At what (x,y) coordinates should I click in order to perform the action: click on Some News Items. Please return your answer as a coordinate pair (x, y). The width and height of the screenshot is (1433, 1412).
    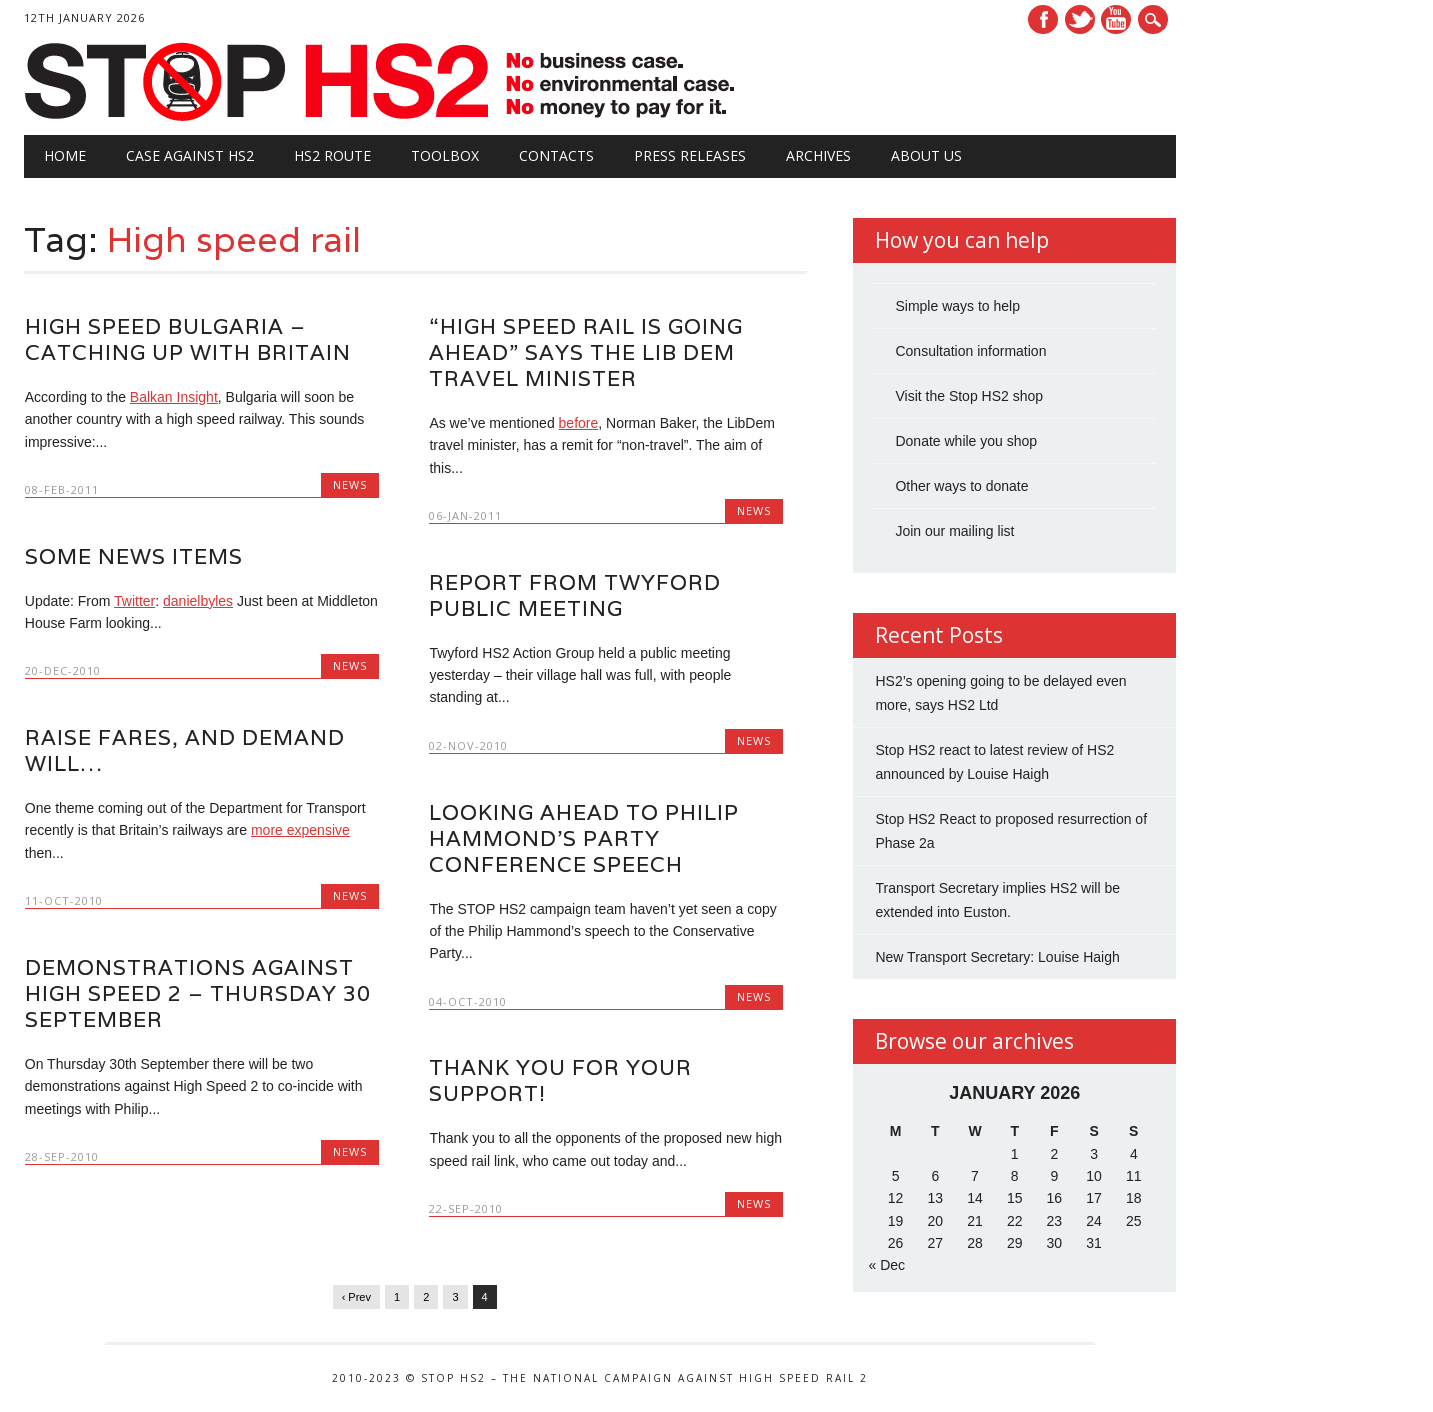
    Looking at the image, I should click on (134, 556).